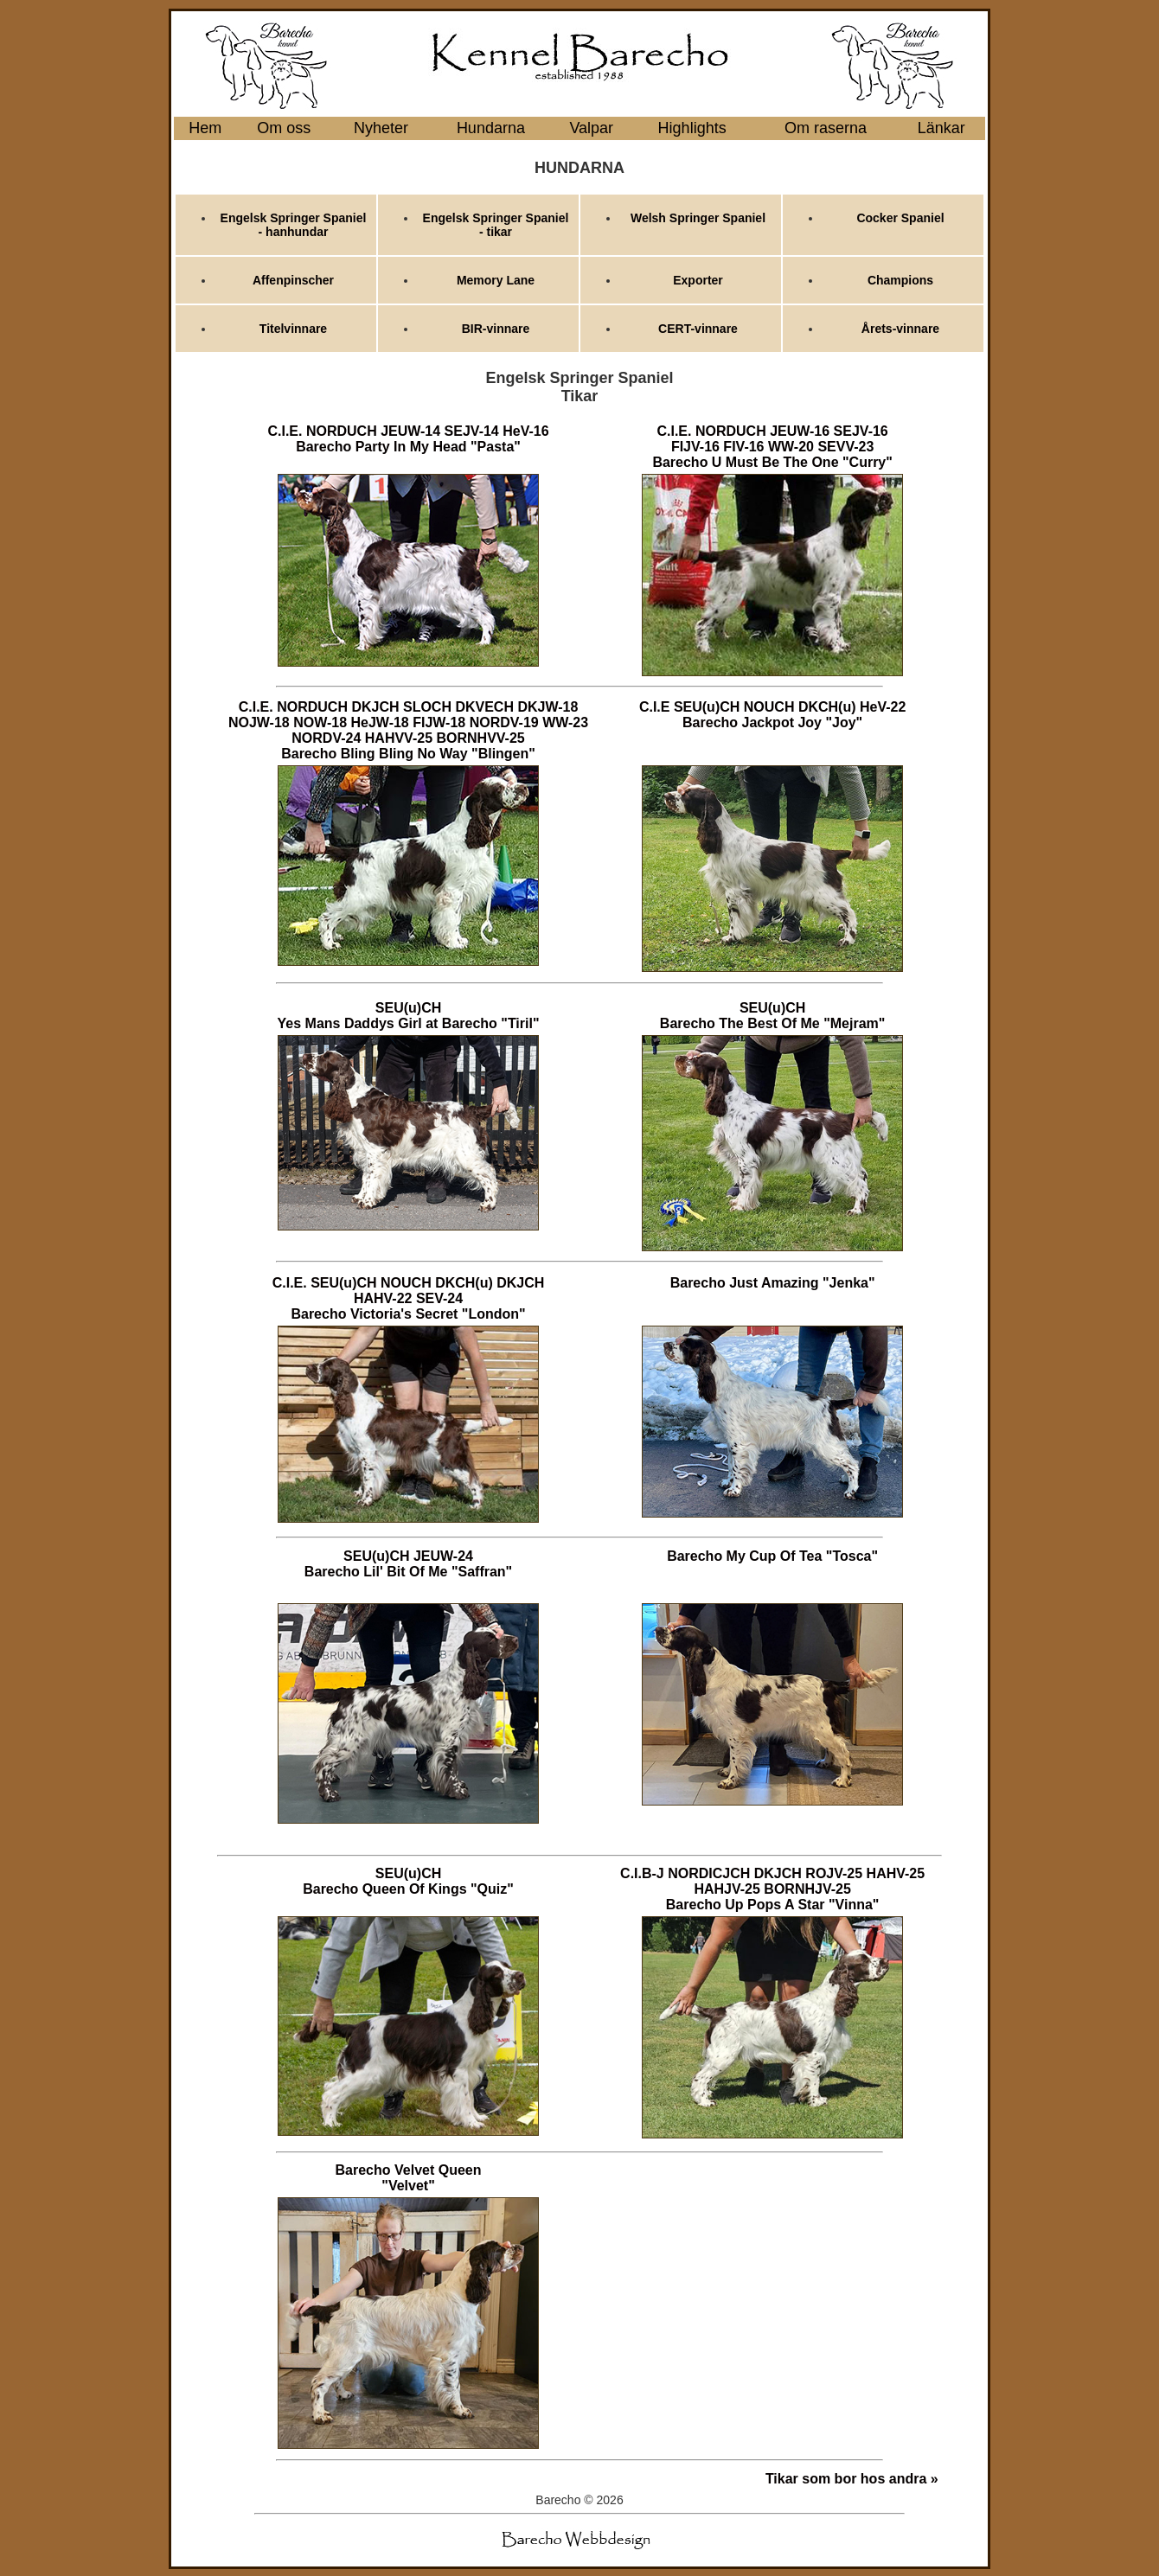 The image size is (1159, 2576). Describe the element at coordinates (284, 128) in the screenshot. I see `Om oss` at that location.